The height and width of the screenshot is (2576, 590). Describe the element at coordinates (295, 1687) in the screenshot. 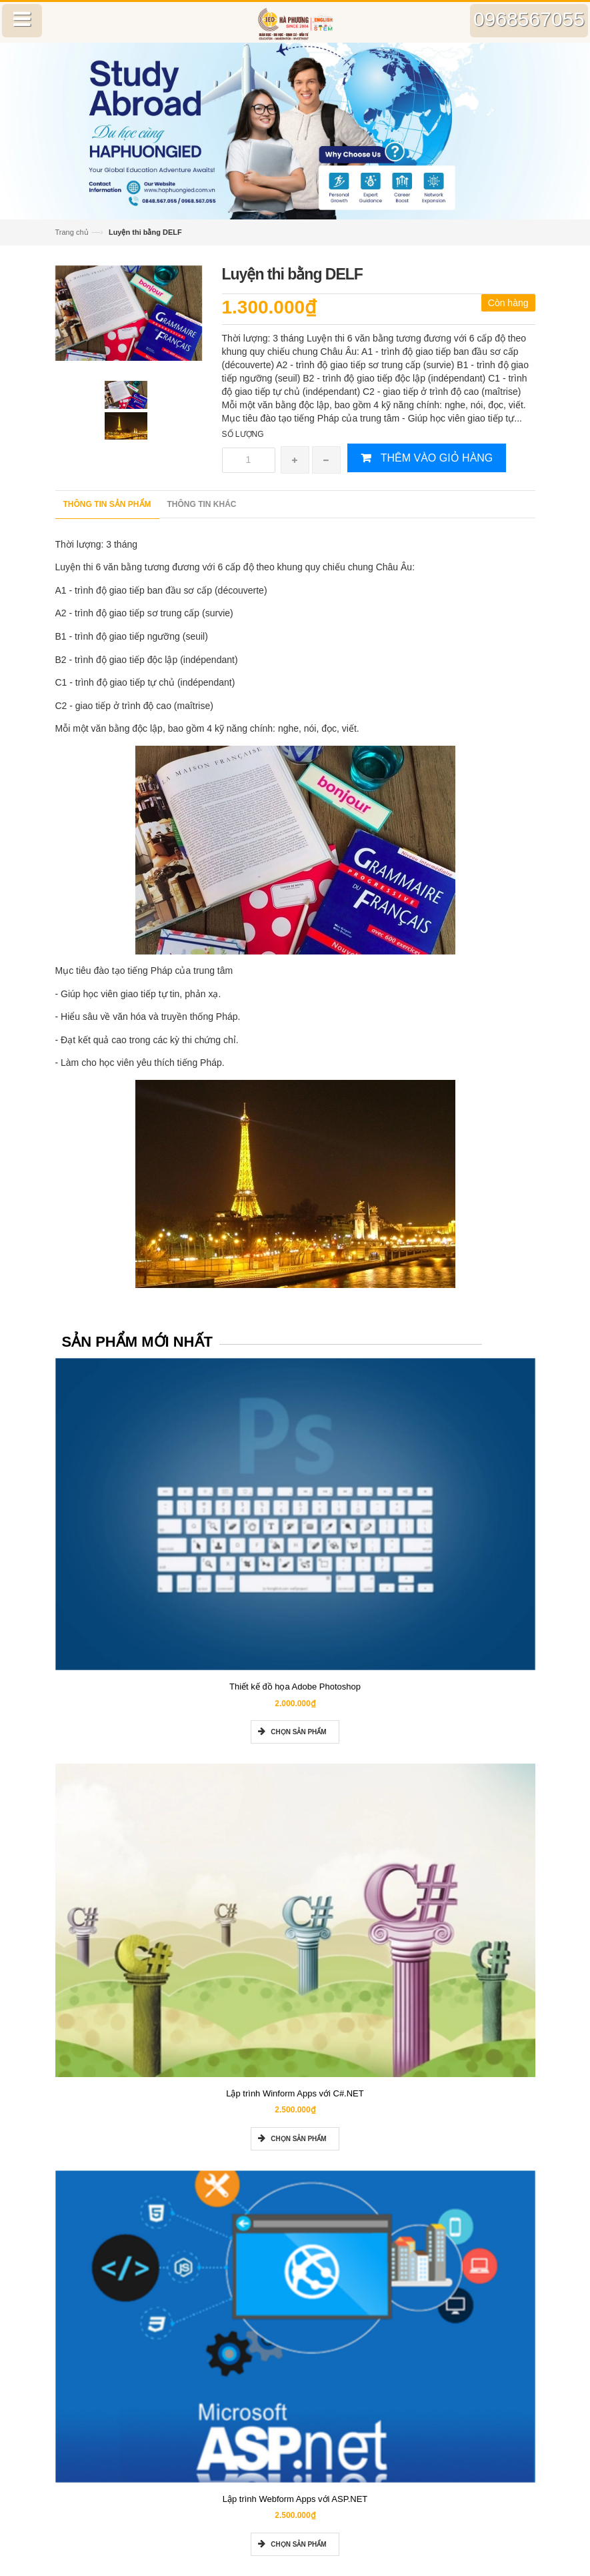

I see `Thiết kế đồ họa Adobe Photoshop` at that location.